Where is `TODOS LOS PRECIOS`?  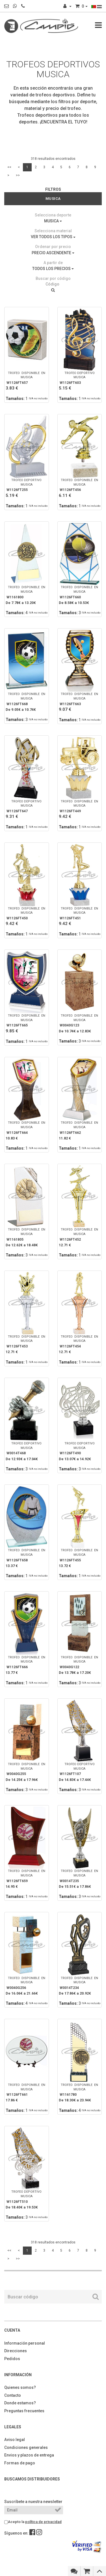 TODOS LOS PRECIOS is located at coordinates (53, 268).